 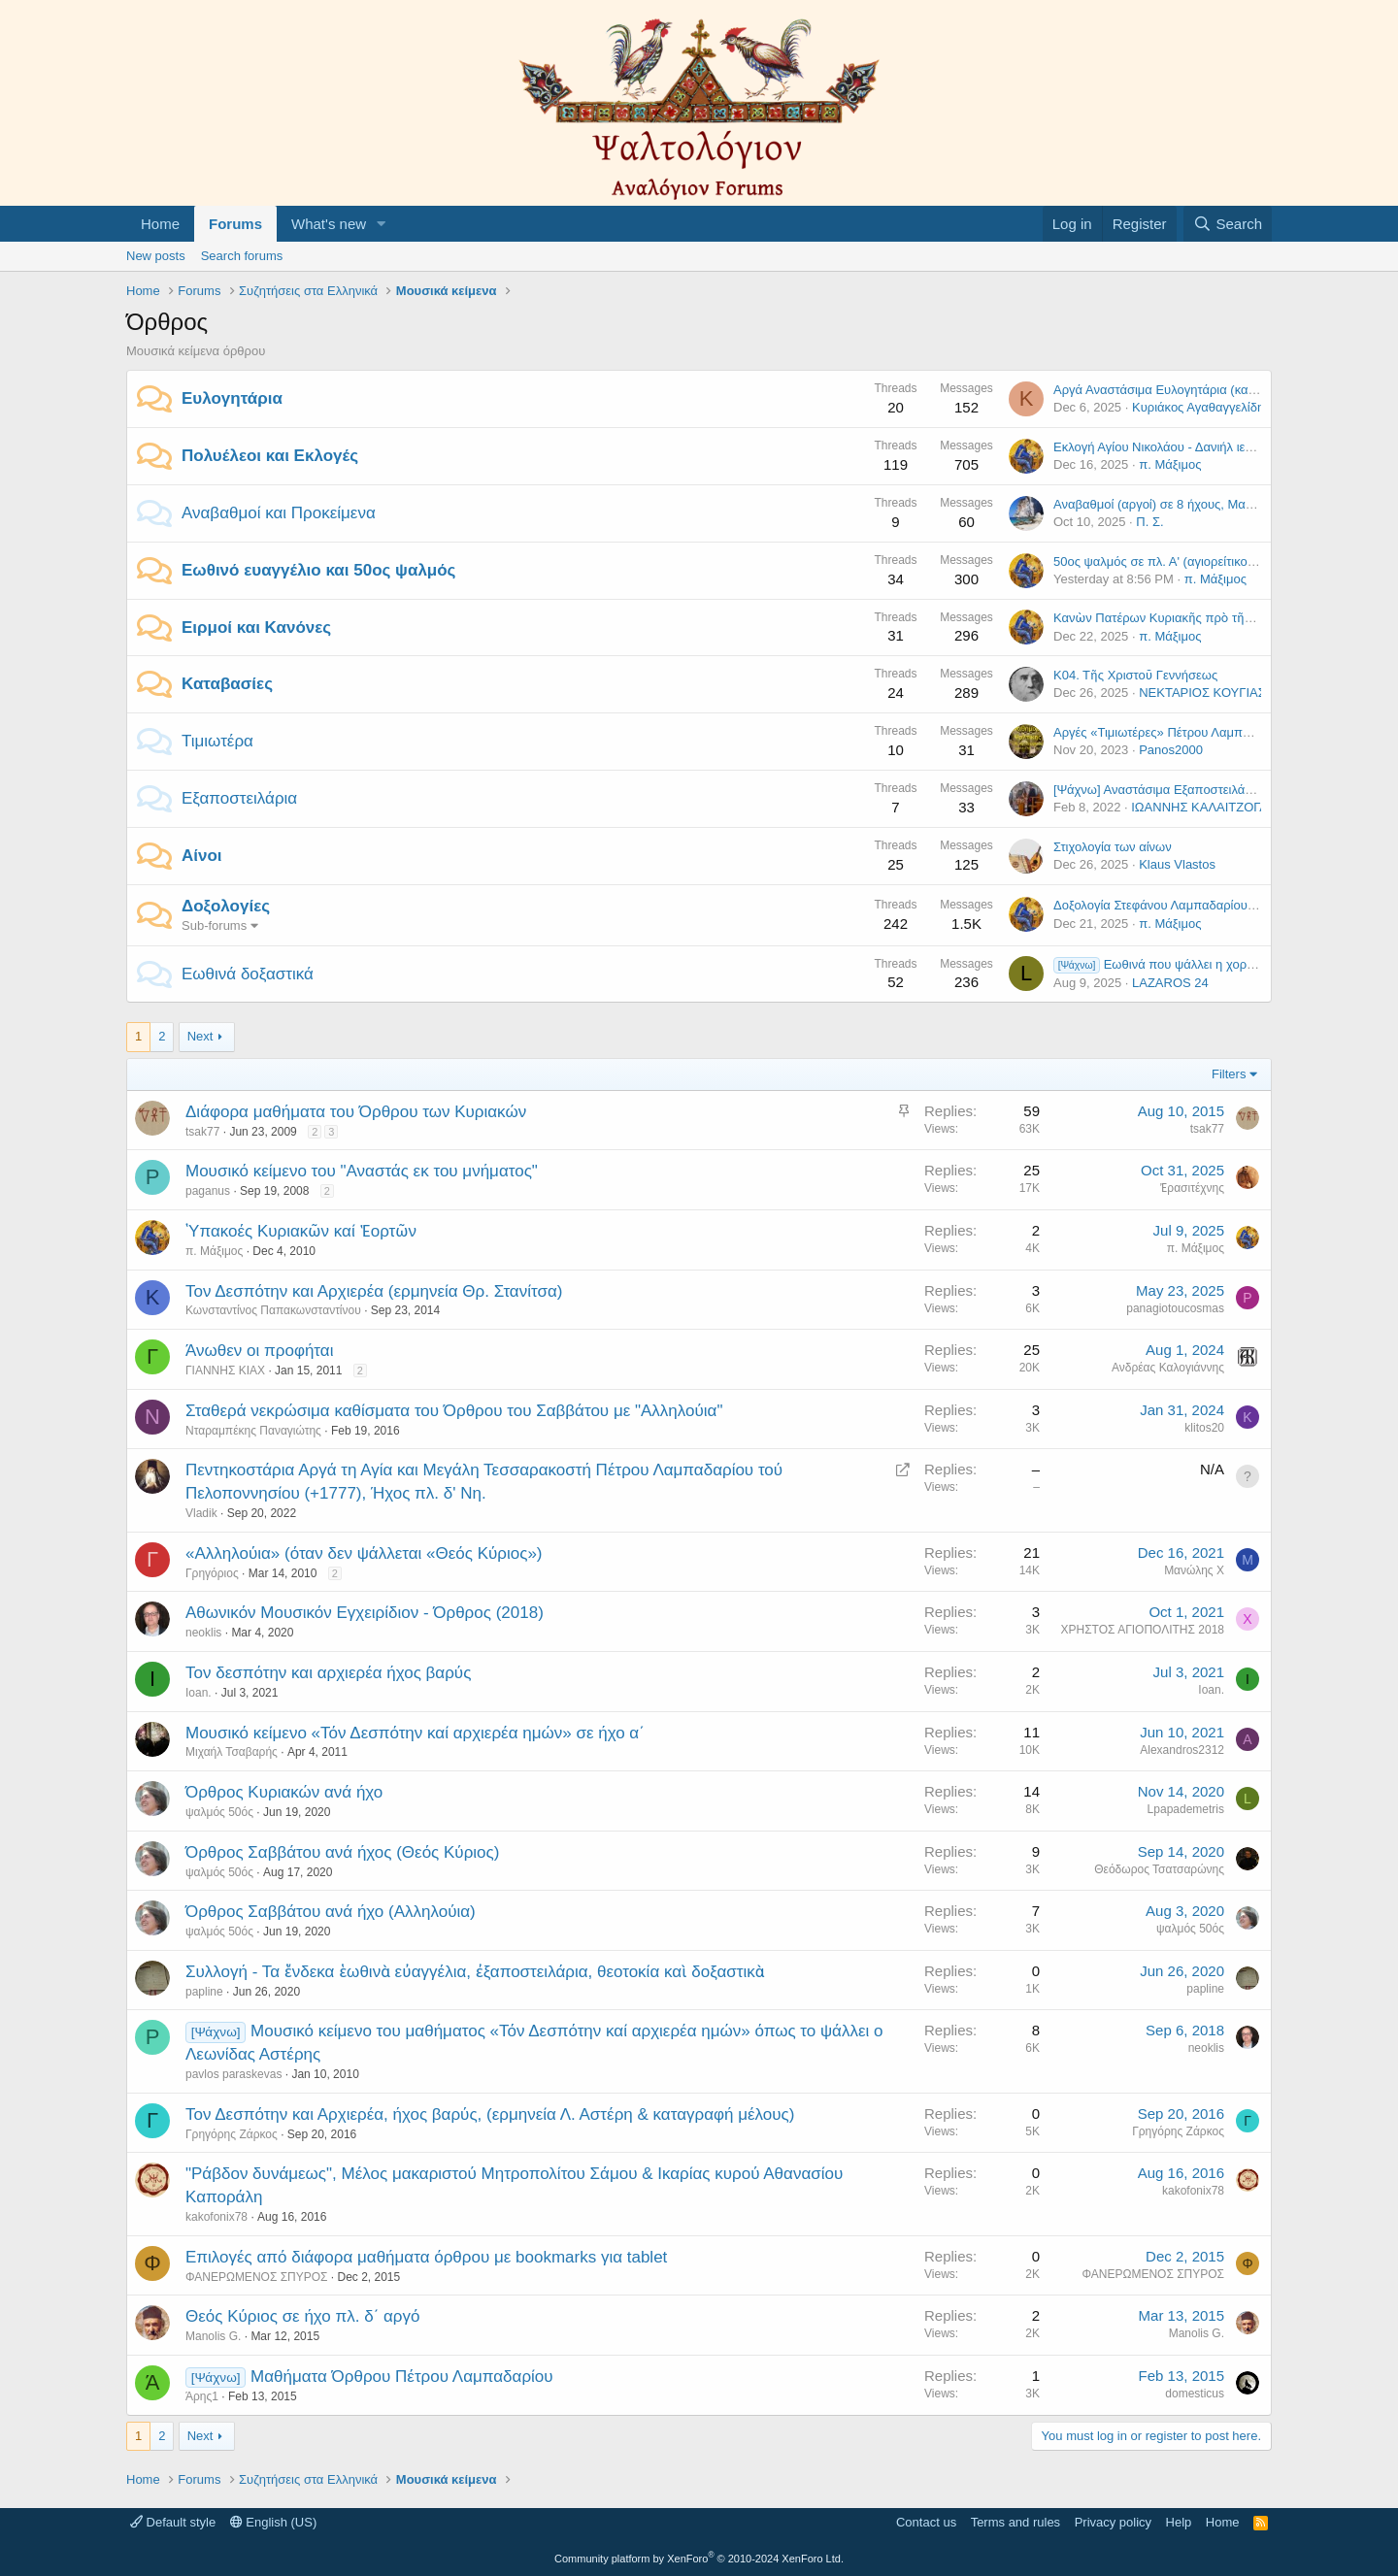 I want to click on Ευλογητάρια, so click(x=232, y=398).